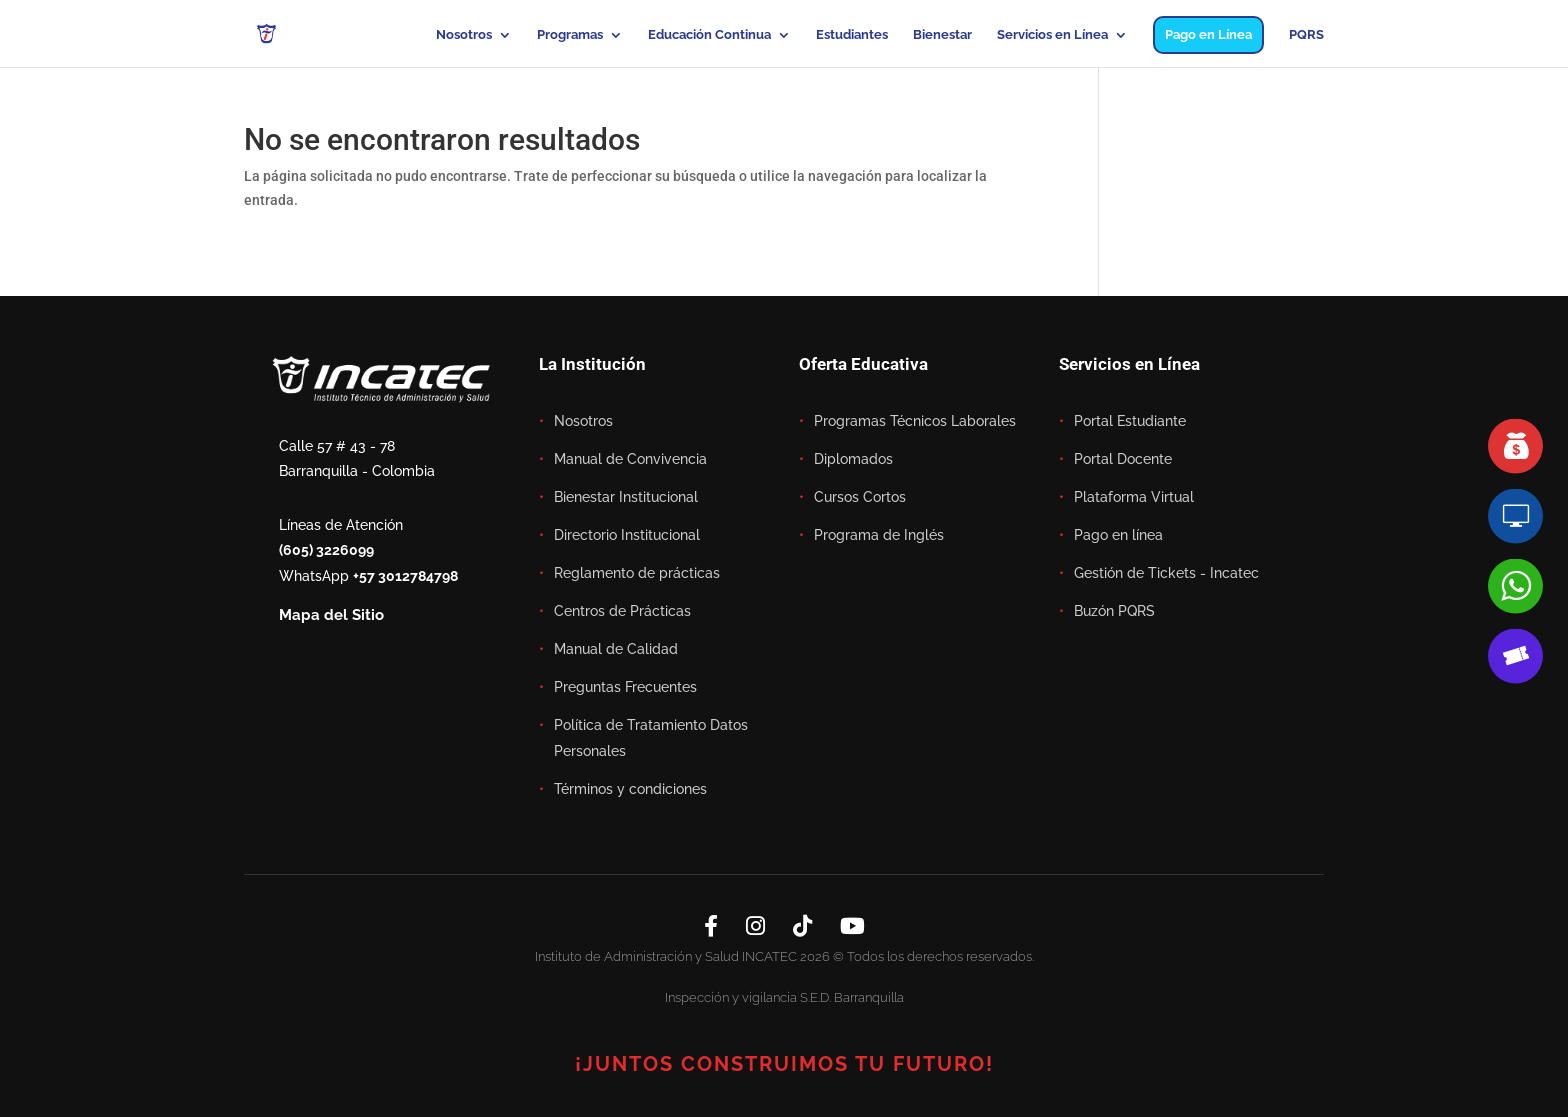  What do you see at coordinates (464, 35) in the screenshot?
I see `Nosotros` at bounding box center [464, 35].